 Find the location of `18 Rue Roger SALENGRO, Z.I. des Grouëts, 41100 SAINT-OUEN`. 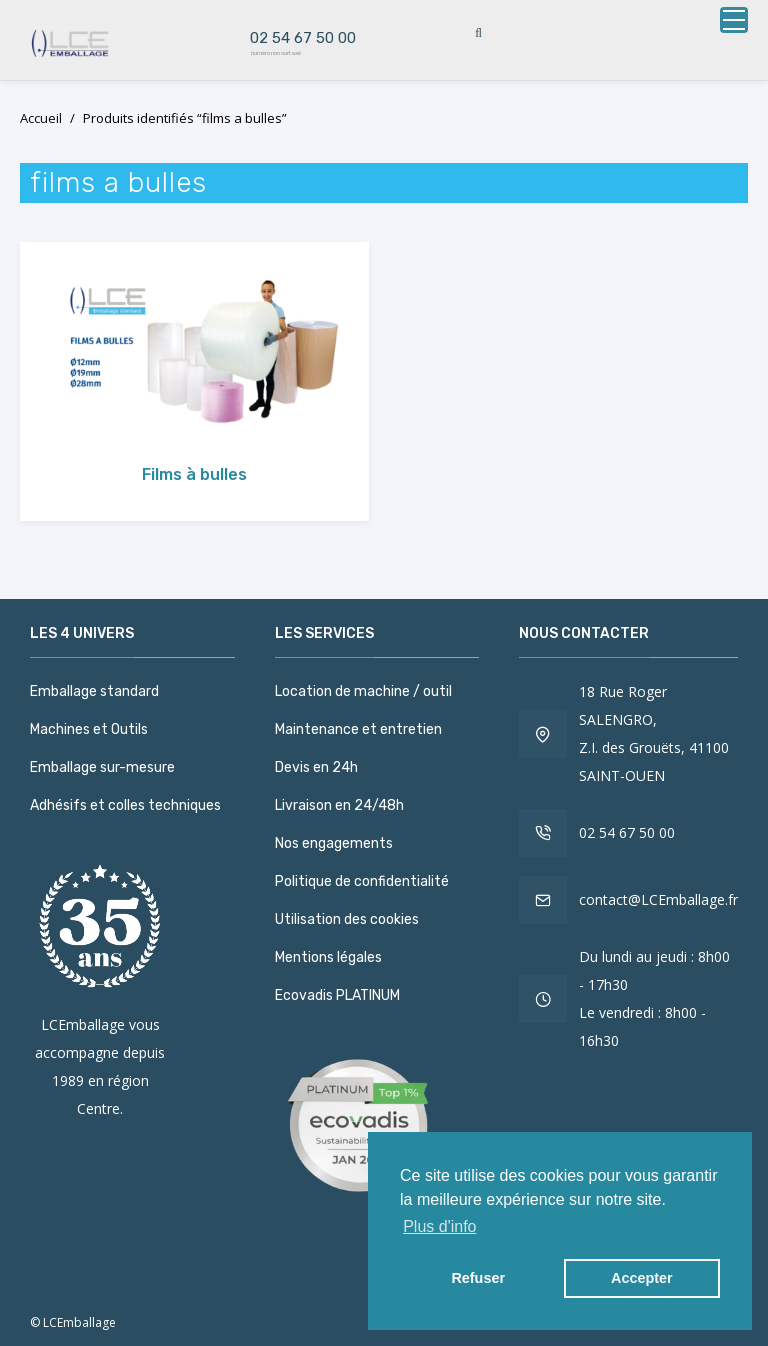

18 Rue Roger SALENGRO, Z.I. des Grouëts, 41100 SAINT-OUEN is located at coordinates (654, 733).